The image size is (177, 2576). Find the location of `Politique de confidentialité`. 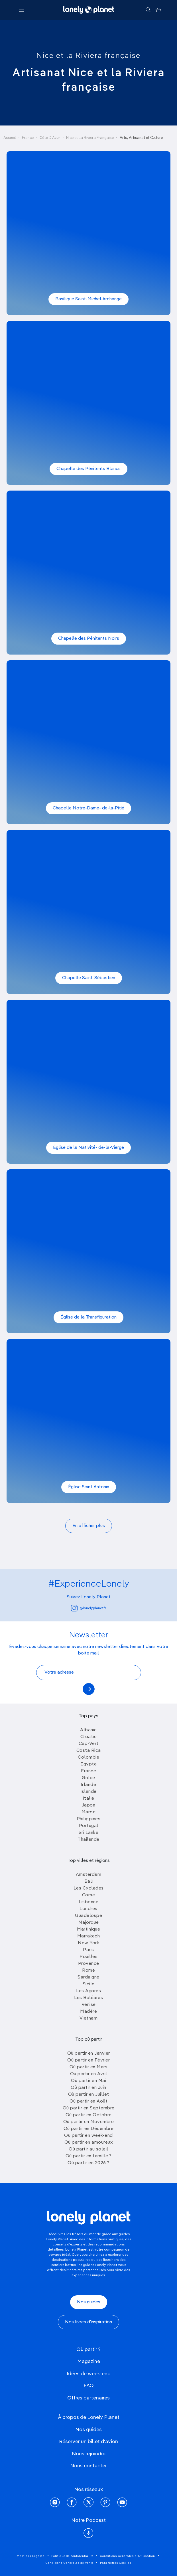

Politique de confidentialité is located at coordinates (72, 2556).